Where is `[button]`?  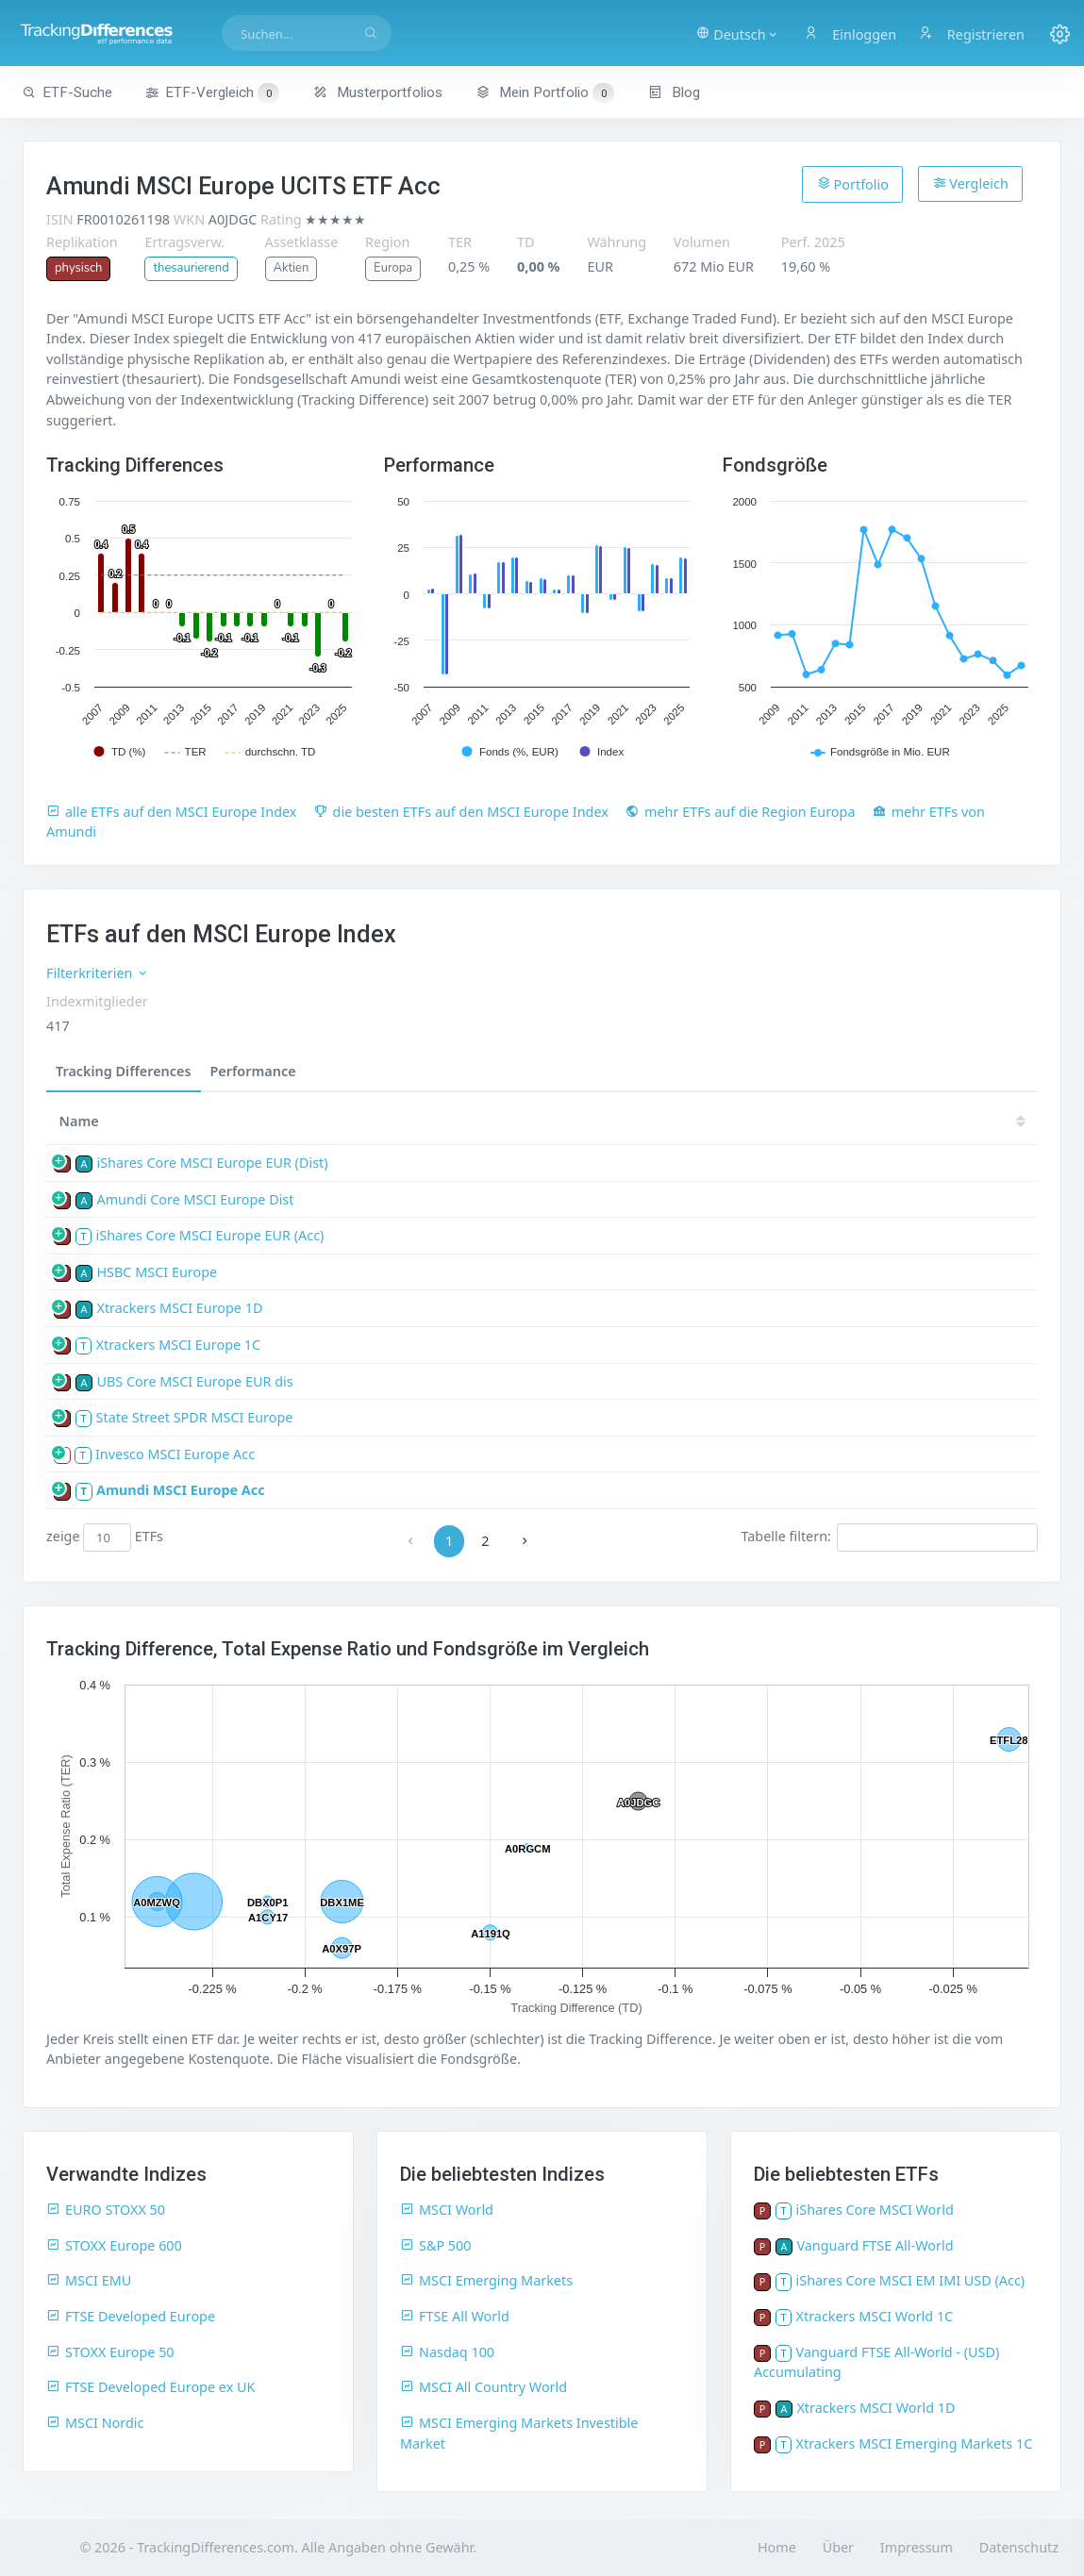
[button] is located at coordinates (737, 33).